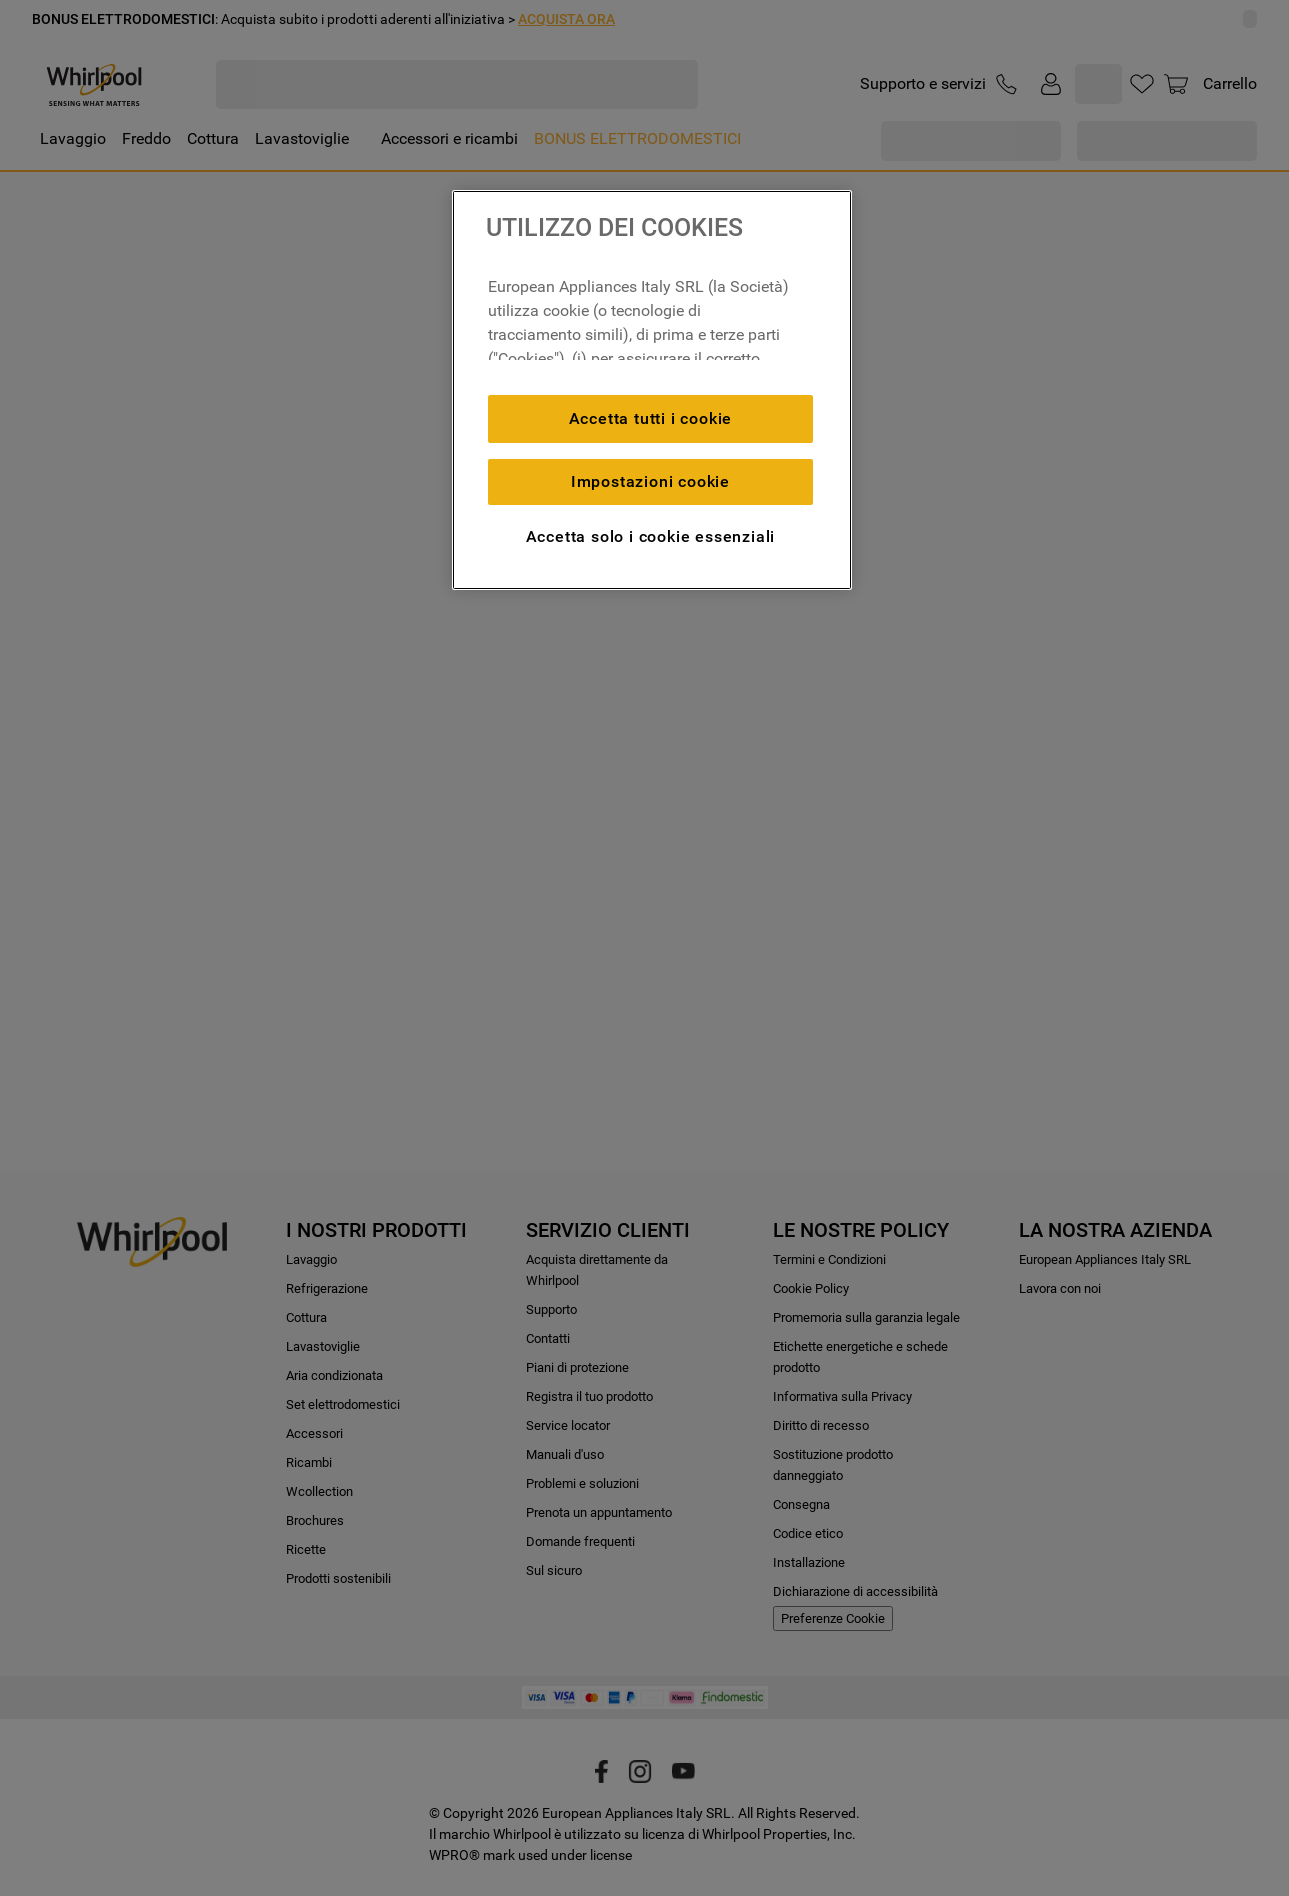 Image resolution: width=1289 pixels, height=1896 pixels. Describe the element at coordinates (651, 536) in the screenshot. I see `Accetta solo i cookie essenziali` at that location.